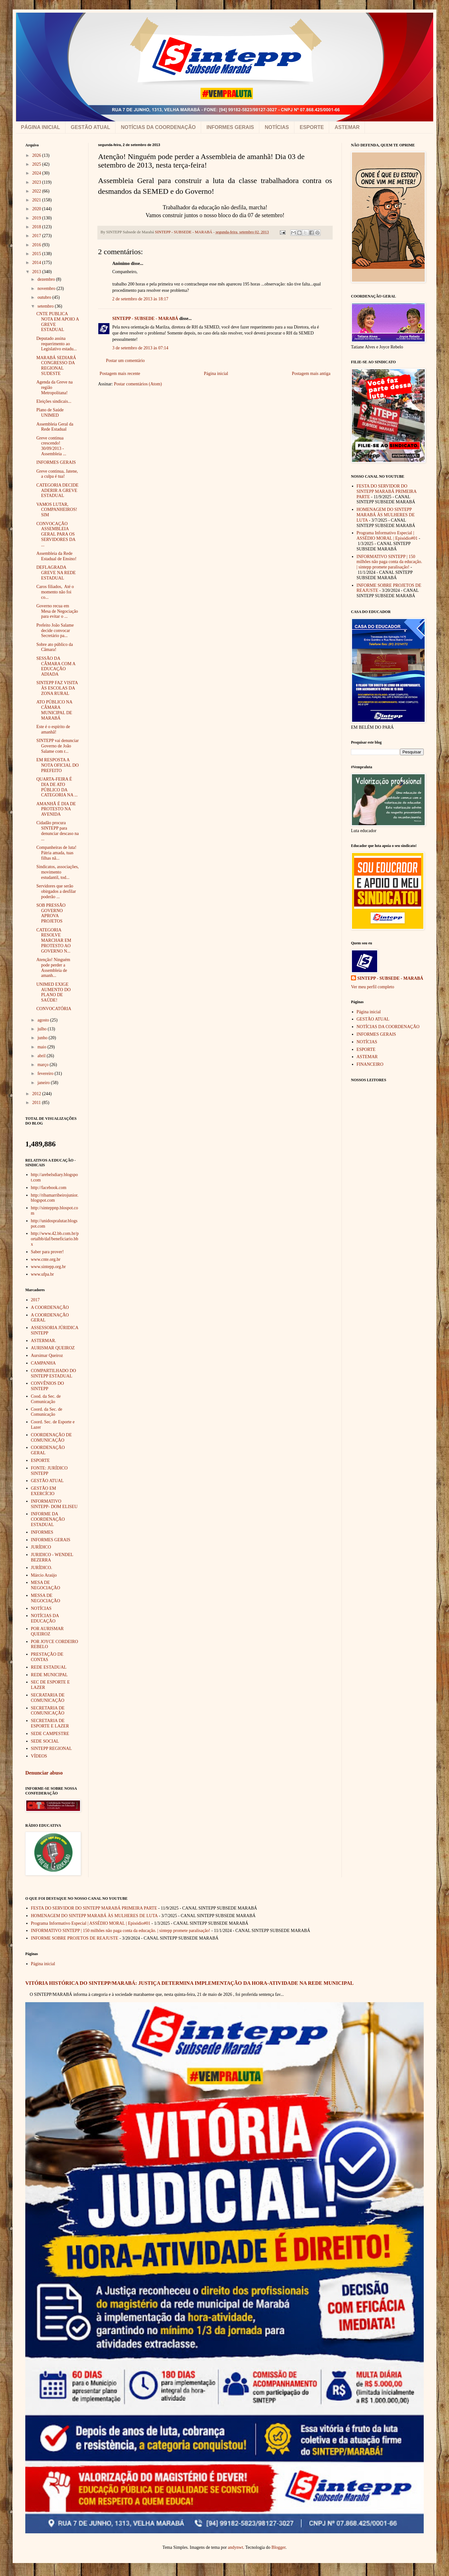 The image size is (449, 2576). I want to click on Sindicatos, associações, movimento estudantil, tod..., so click(57, 872).